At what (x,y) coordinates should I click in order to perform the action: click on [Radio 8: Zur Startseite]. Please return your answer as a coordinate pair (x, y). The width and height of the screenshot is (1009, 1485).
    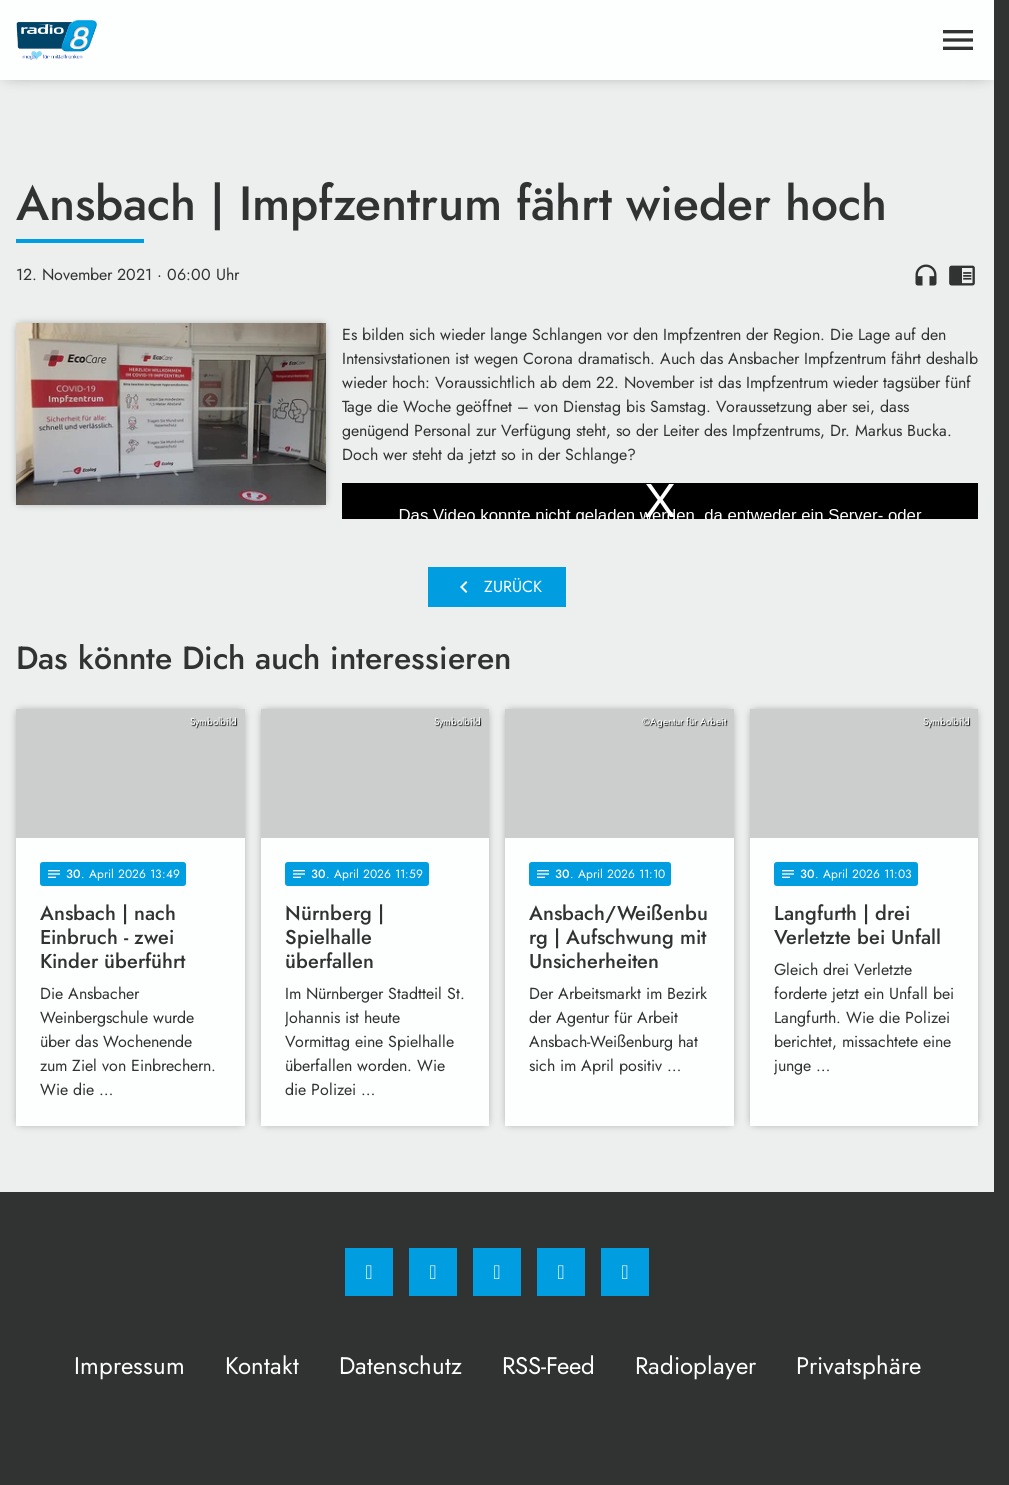
    Looking at the image, I should click on (256, 40).